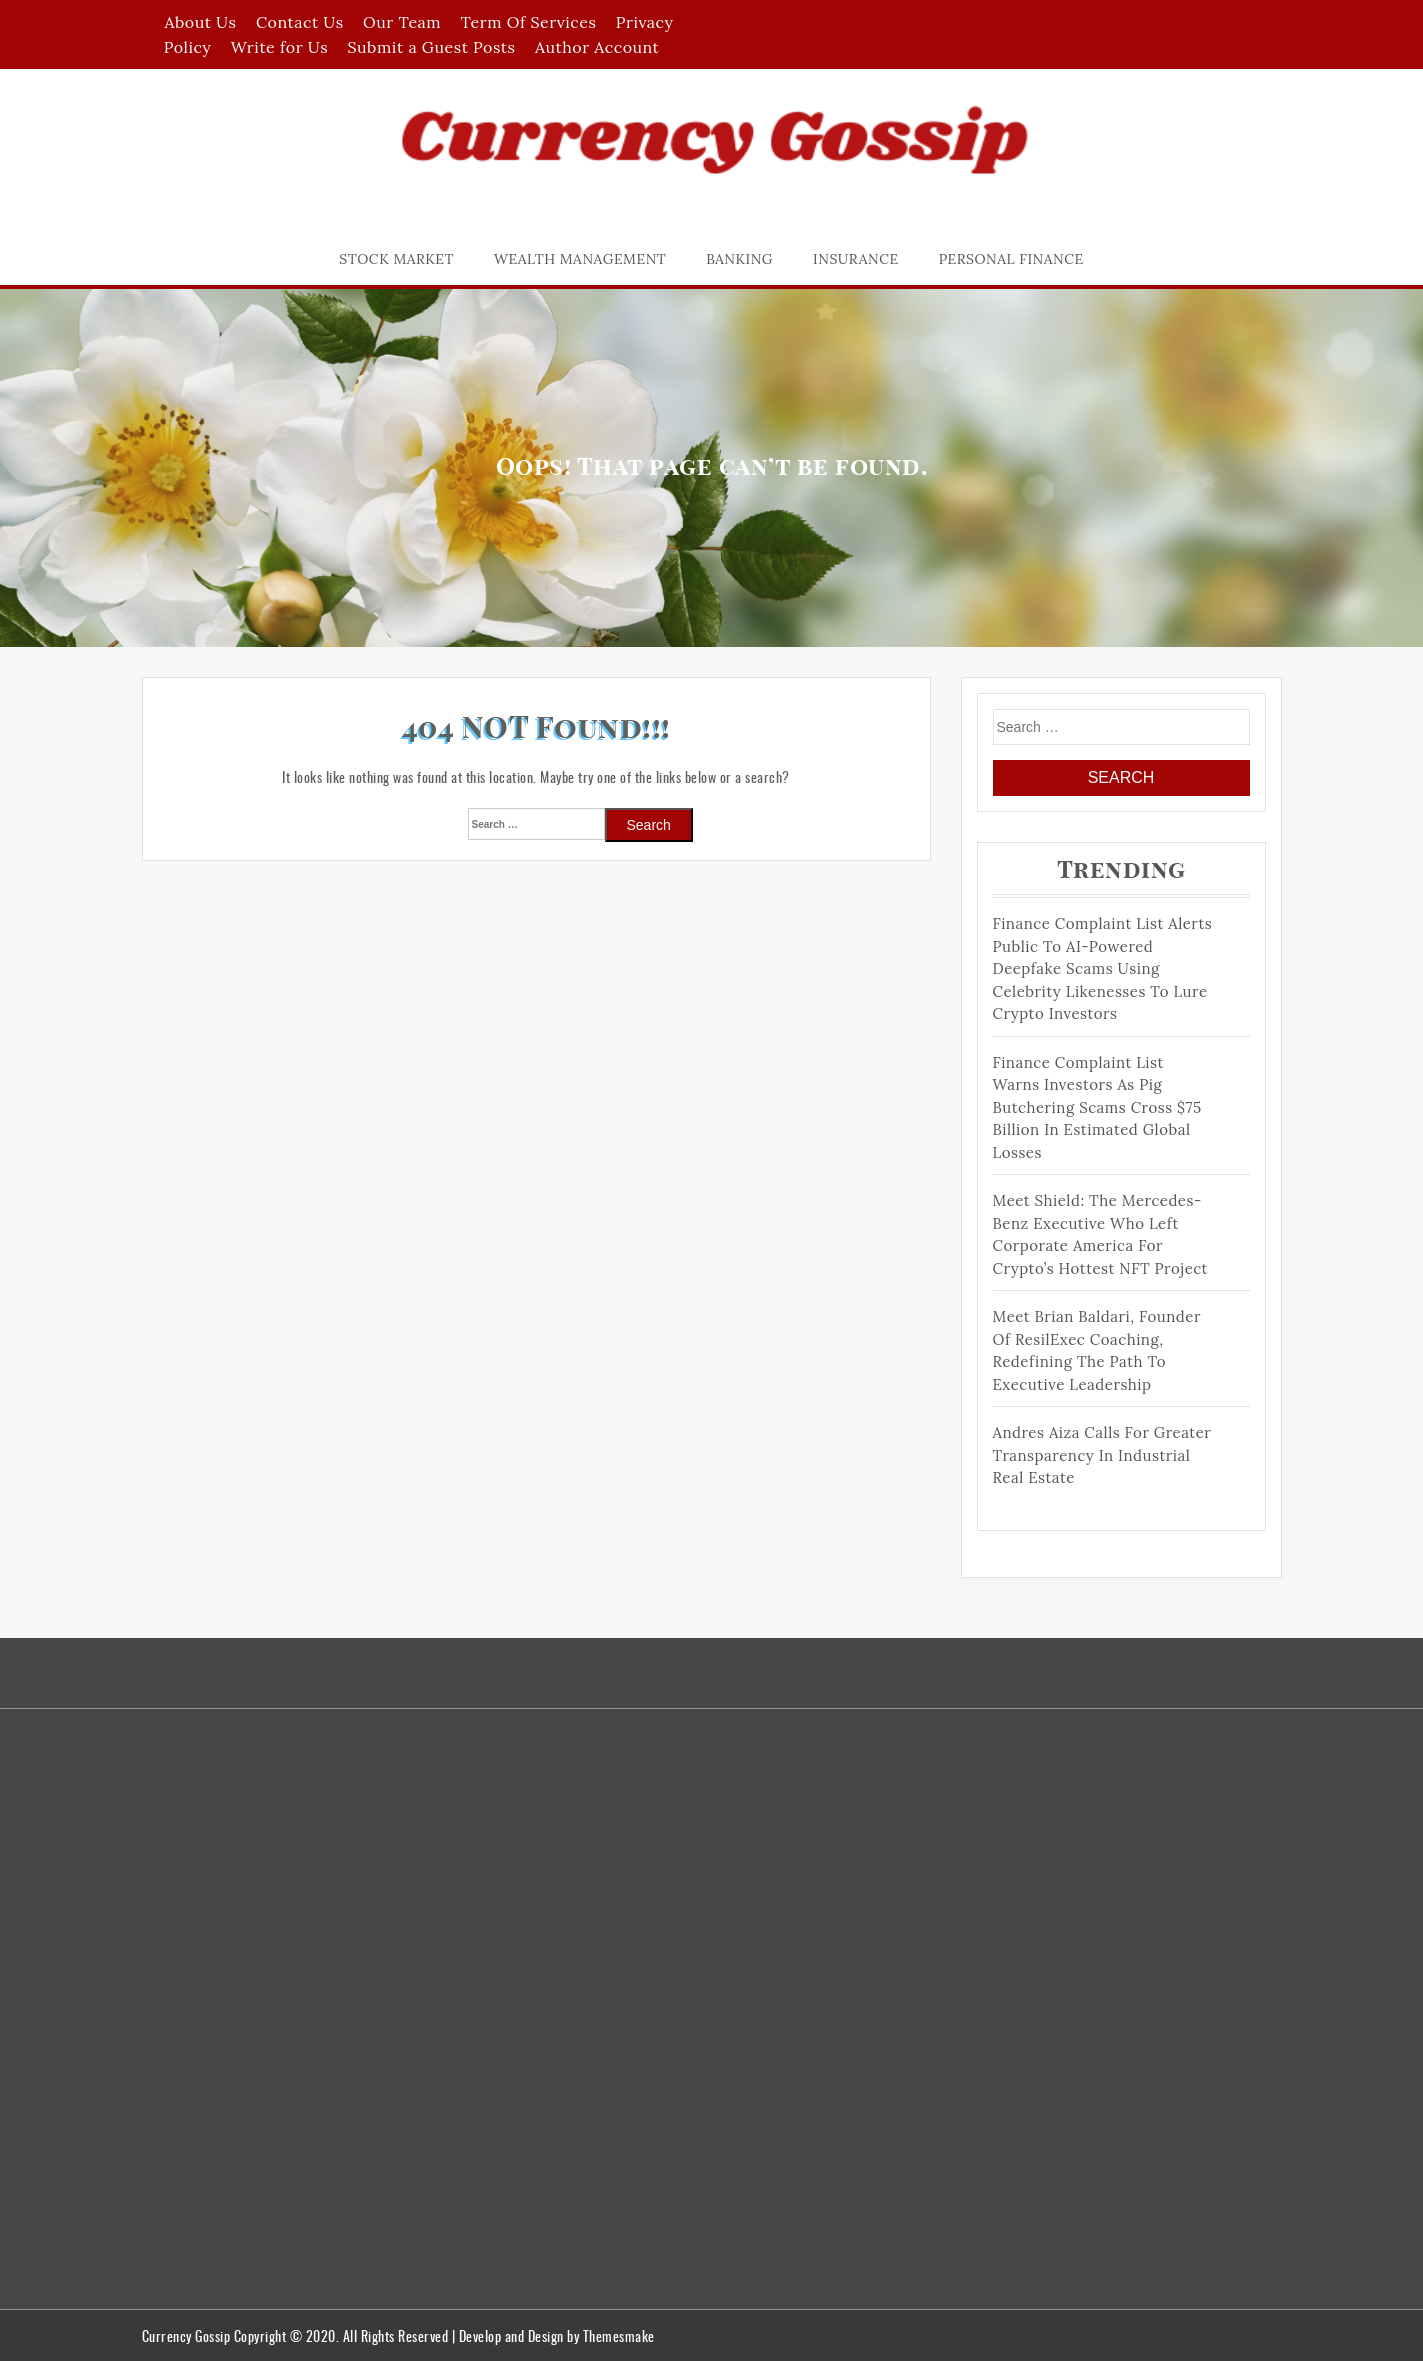 The image size is (1423, 2361). Describe the element at coordinates (557, 2335) in the screenshot. I see `Develop and Design by Themesmake` at that location.